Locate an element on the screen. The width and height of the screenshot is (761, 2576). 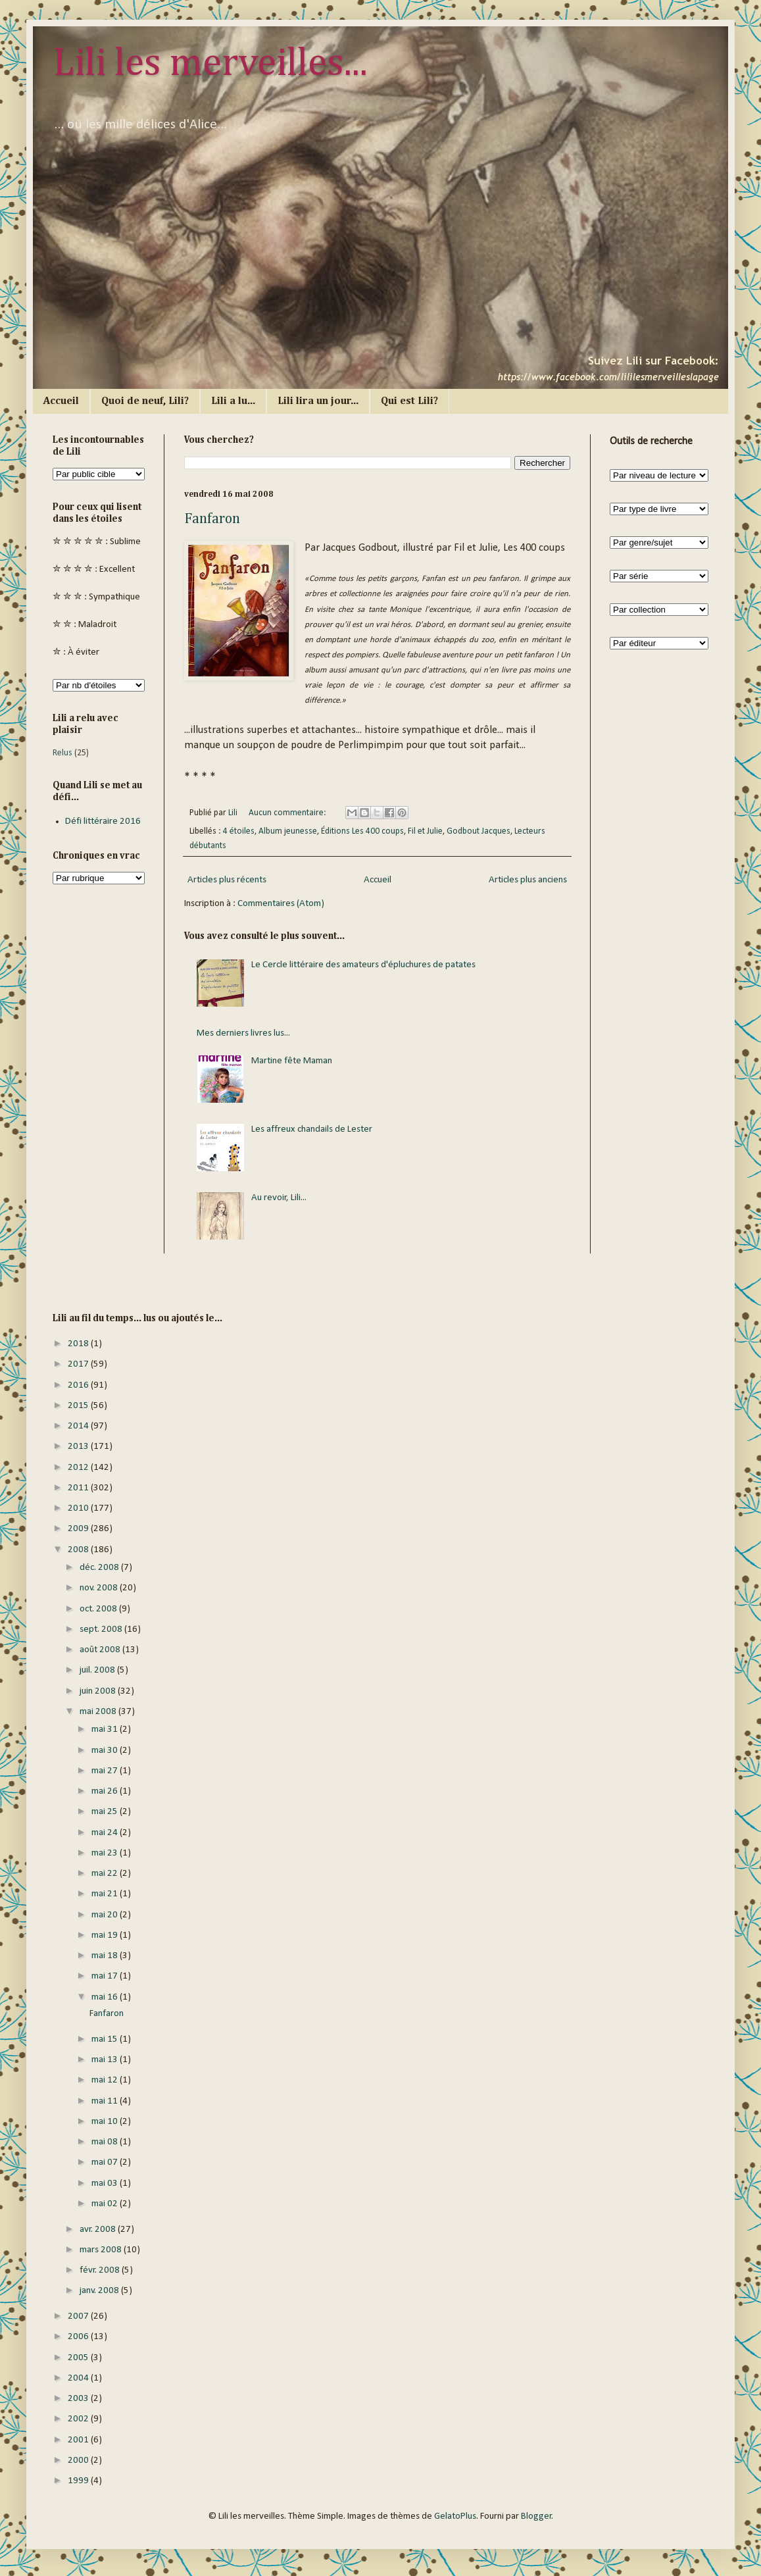
Les affreux chandails de Lester is located at coordinates (311, 1129).